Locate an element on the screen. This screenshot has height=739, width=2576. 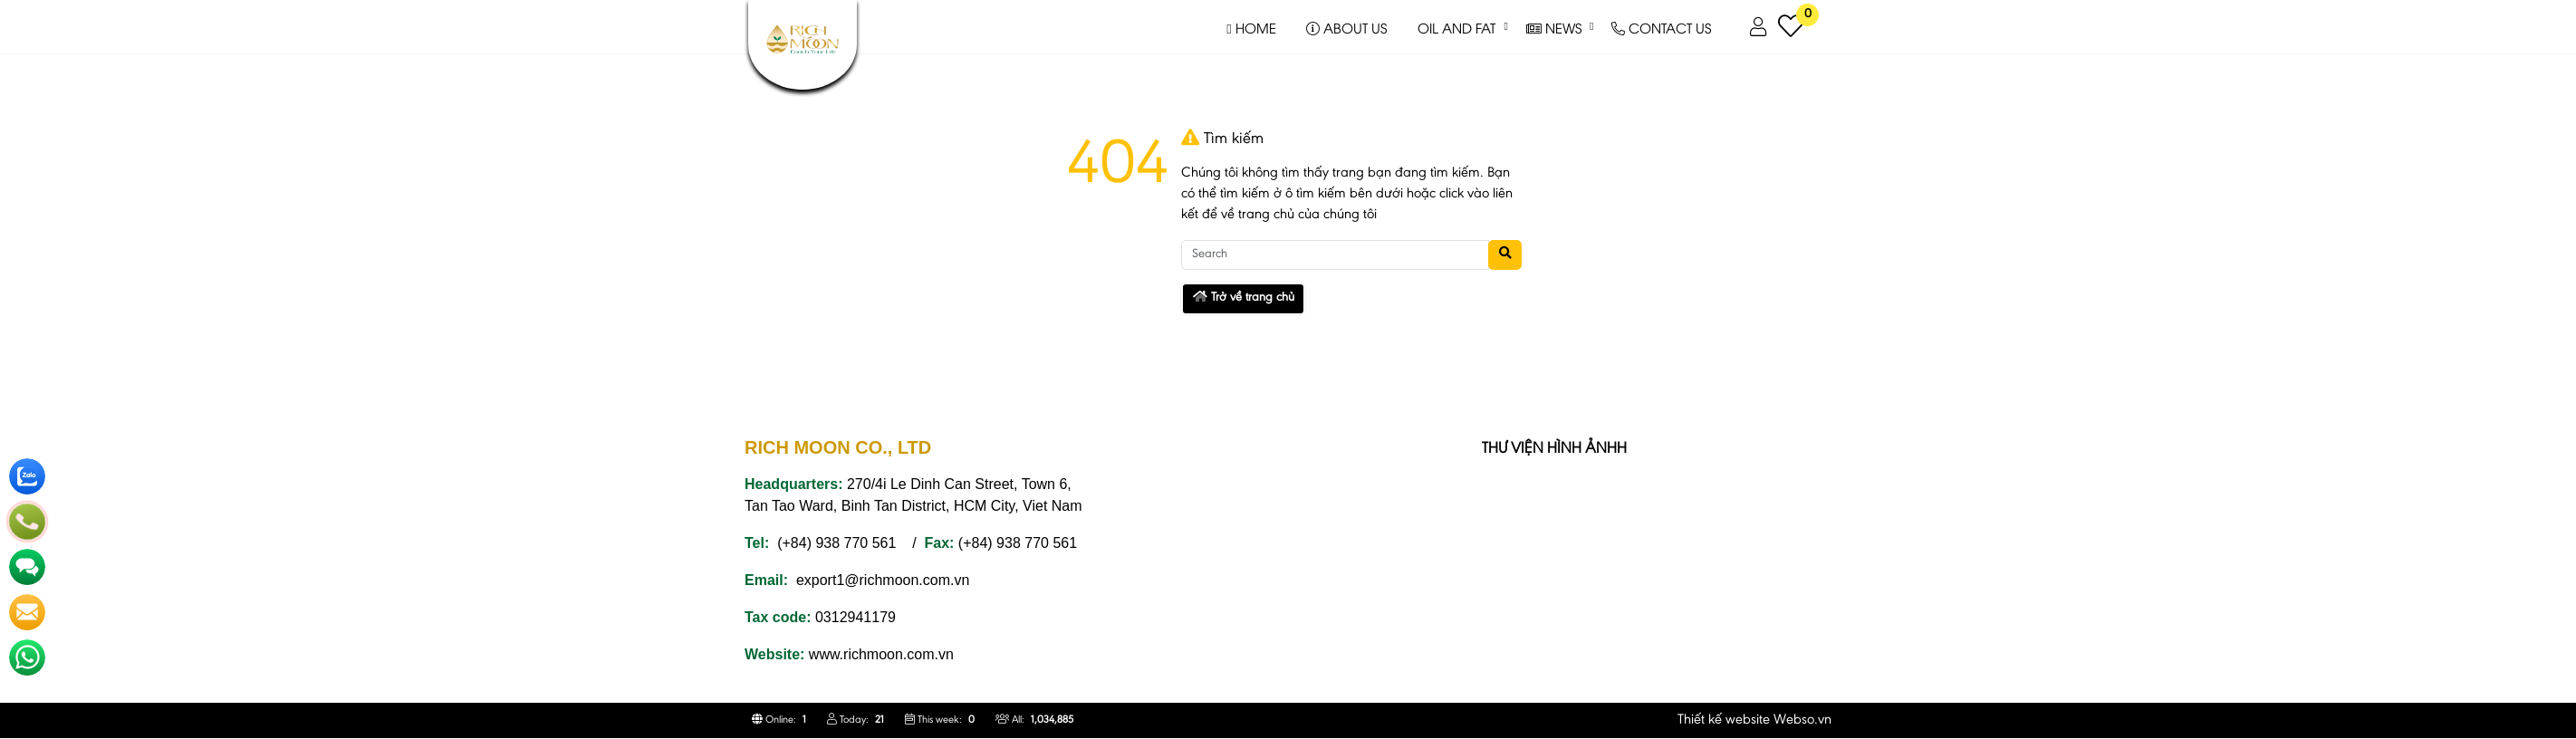
Trở về trang chủ is located at coordinates (1243, 297).